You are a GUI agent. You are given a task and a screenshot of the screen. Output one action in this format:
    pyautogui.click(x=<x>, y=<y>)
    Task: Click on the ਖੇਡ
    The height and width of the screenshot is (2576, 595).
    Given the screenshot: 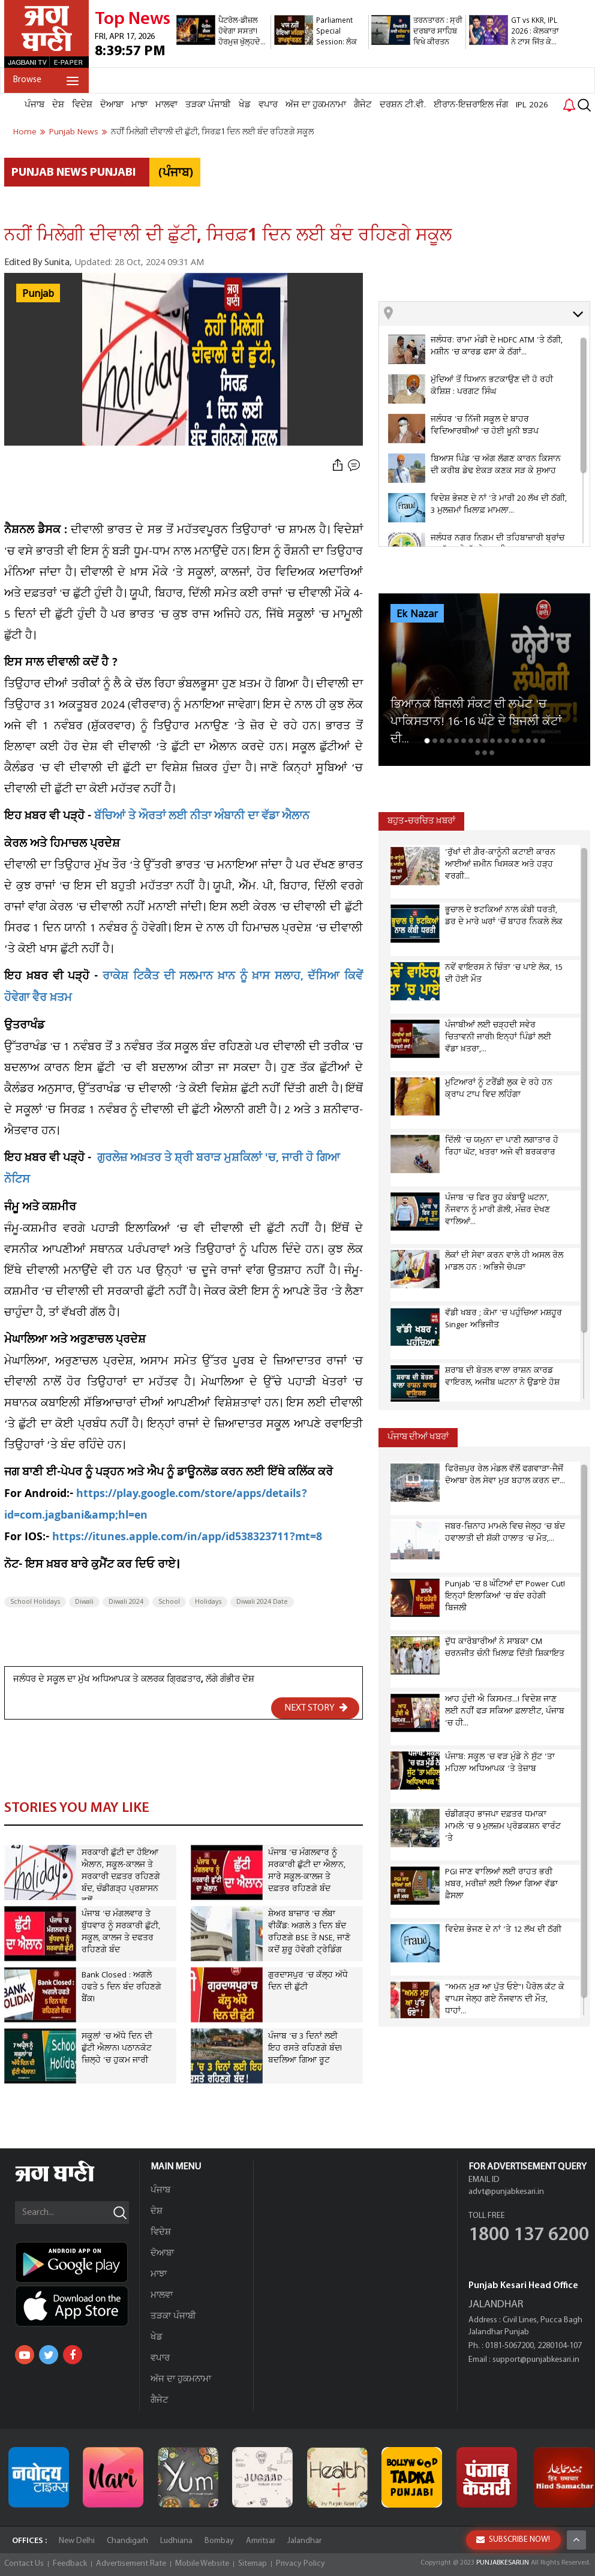 What is the action you would take?
    pyautogui.click(x=245, y=105)
    